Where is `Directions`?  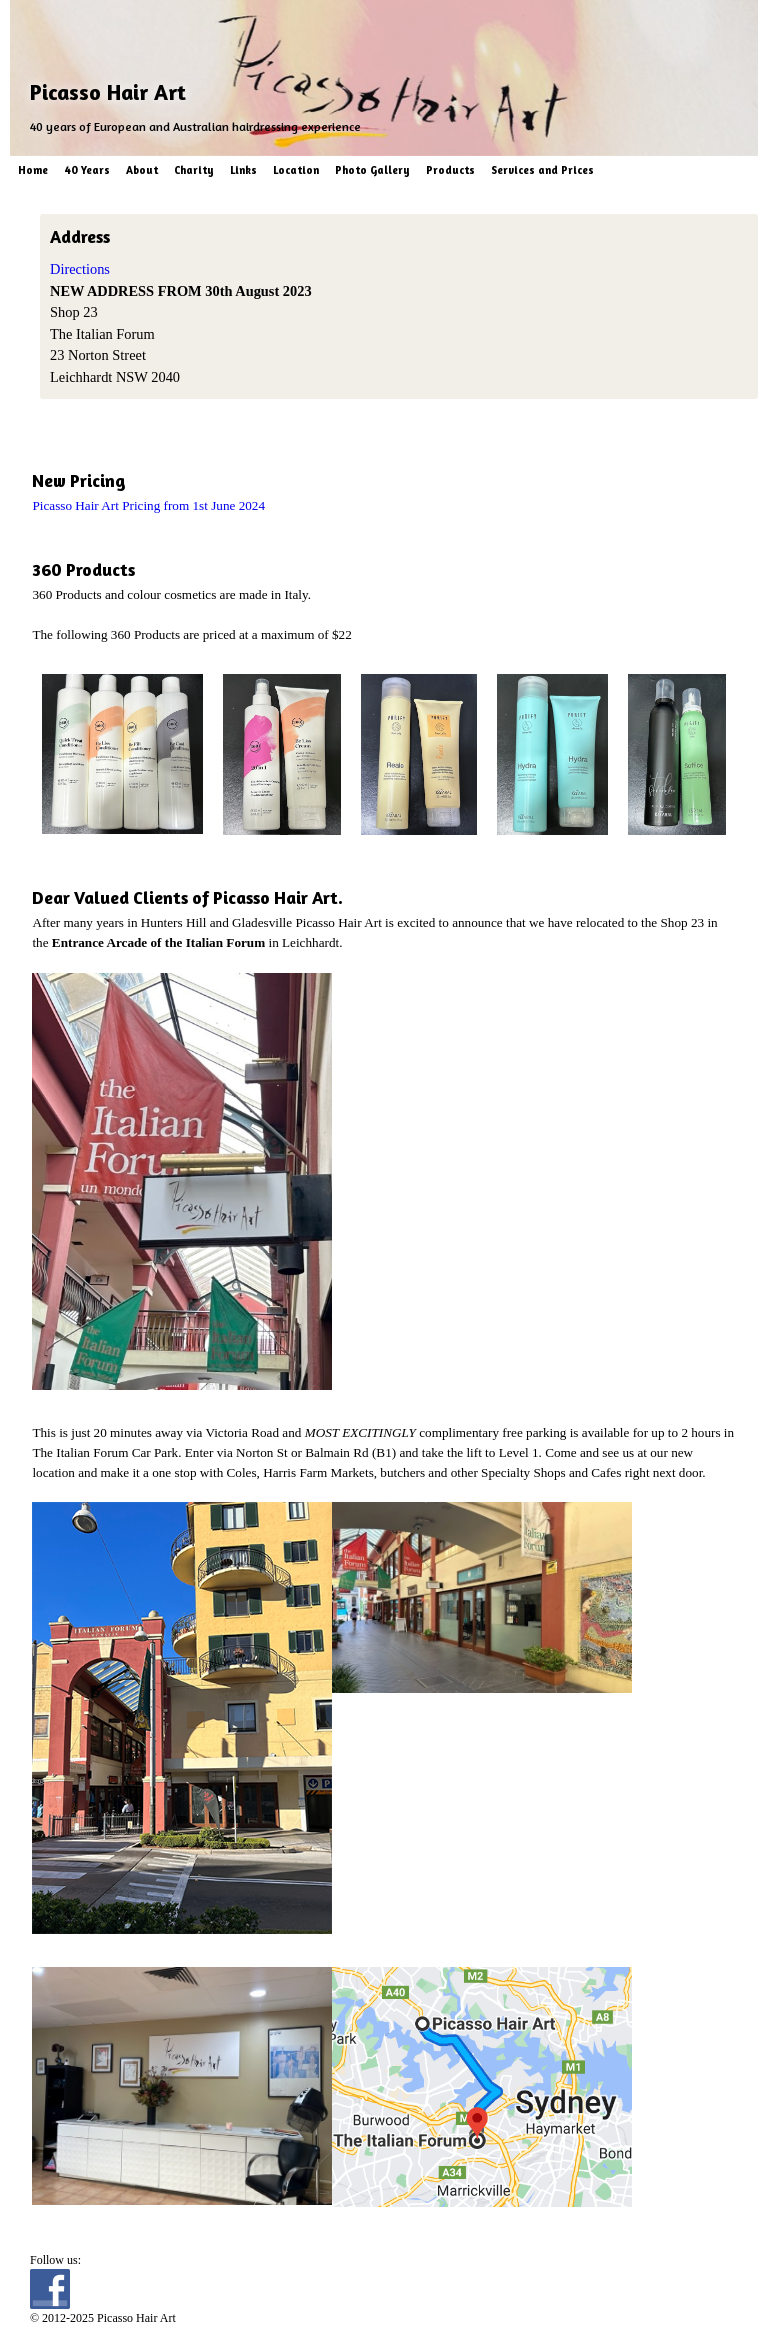
Directions is located at coordinates (80, 269).